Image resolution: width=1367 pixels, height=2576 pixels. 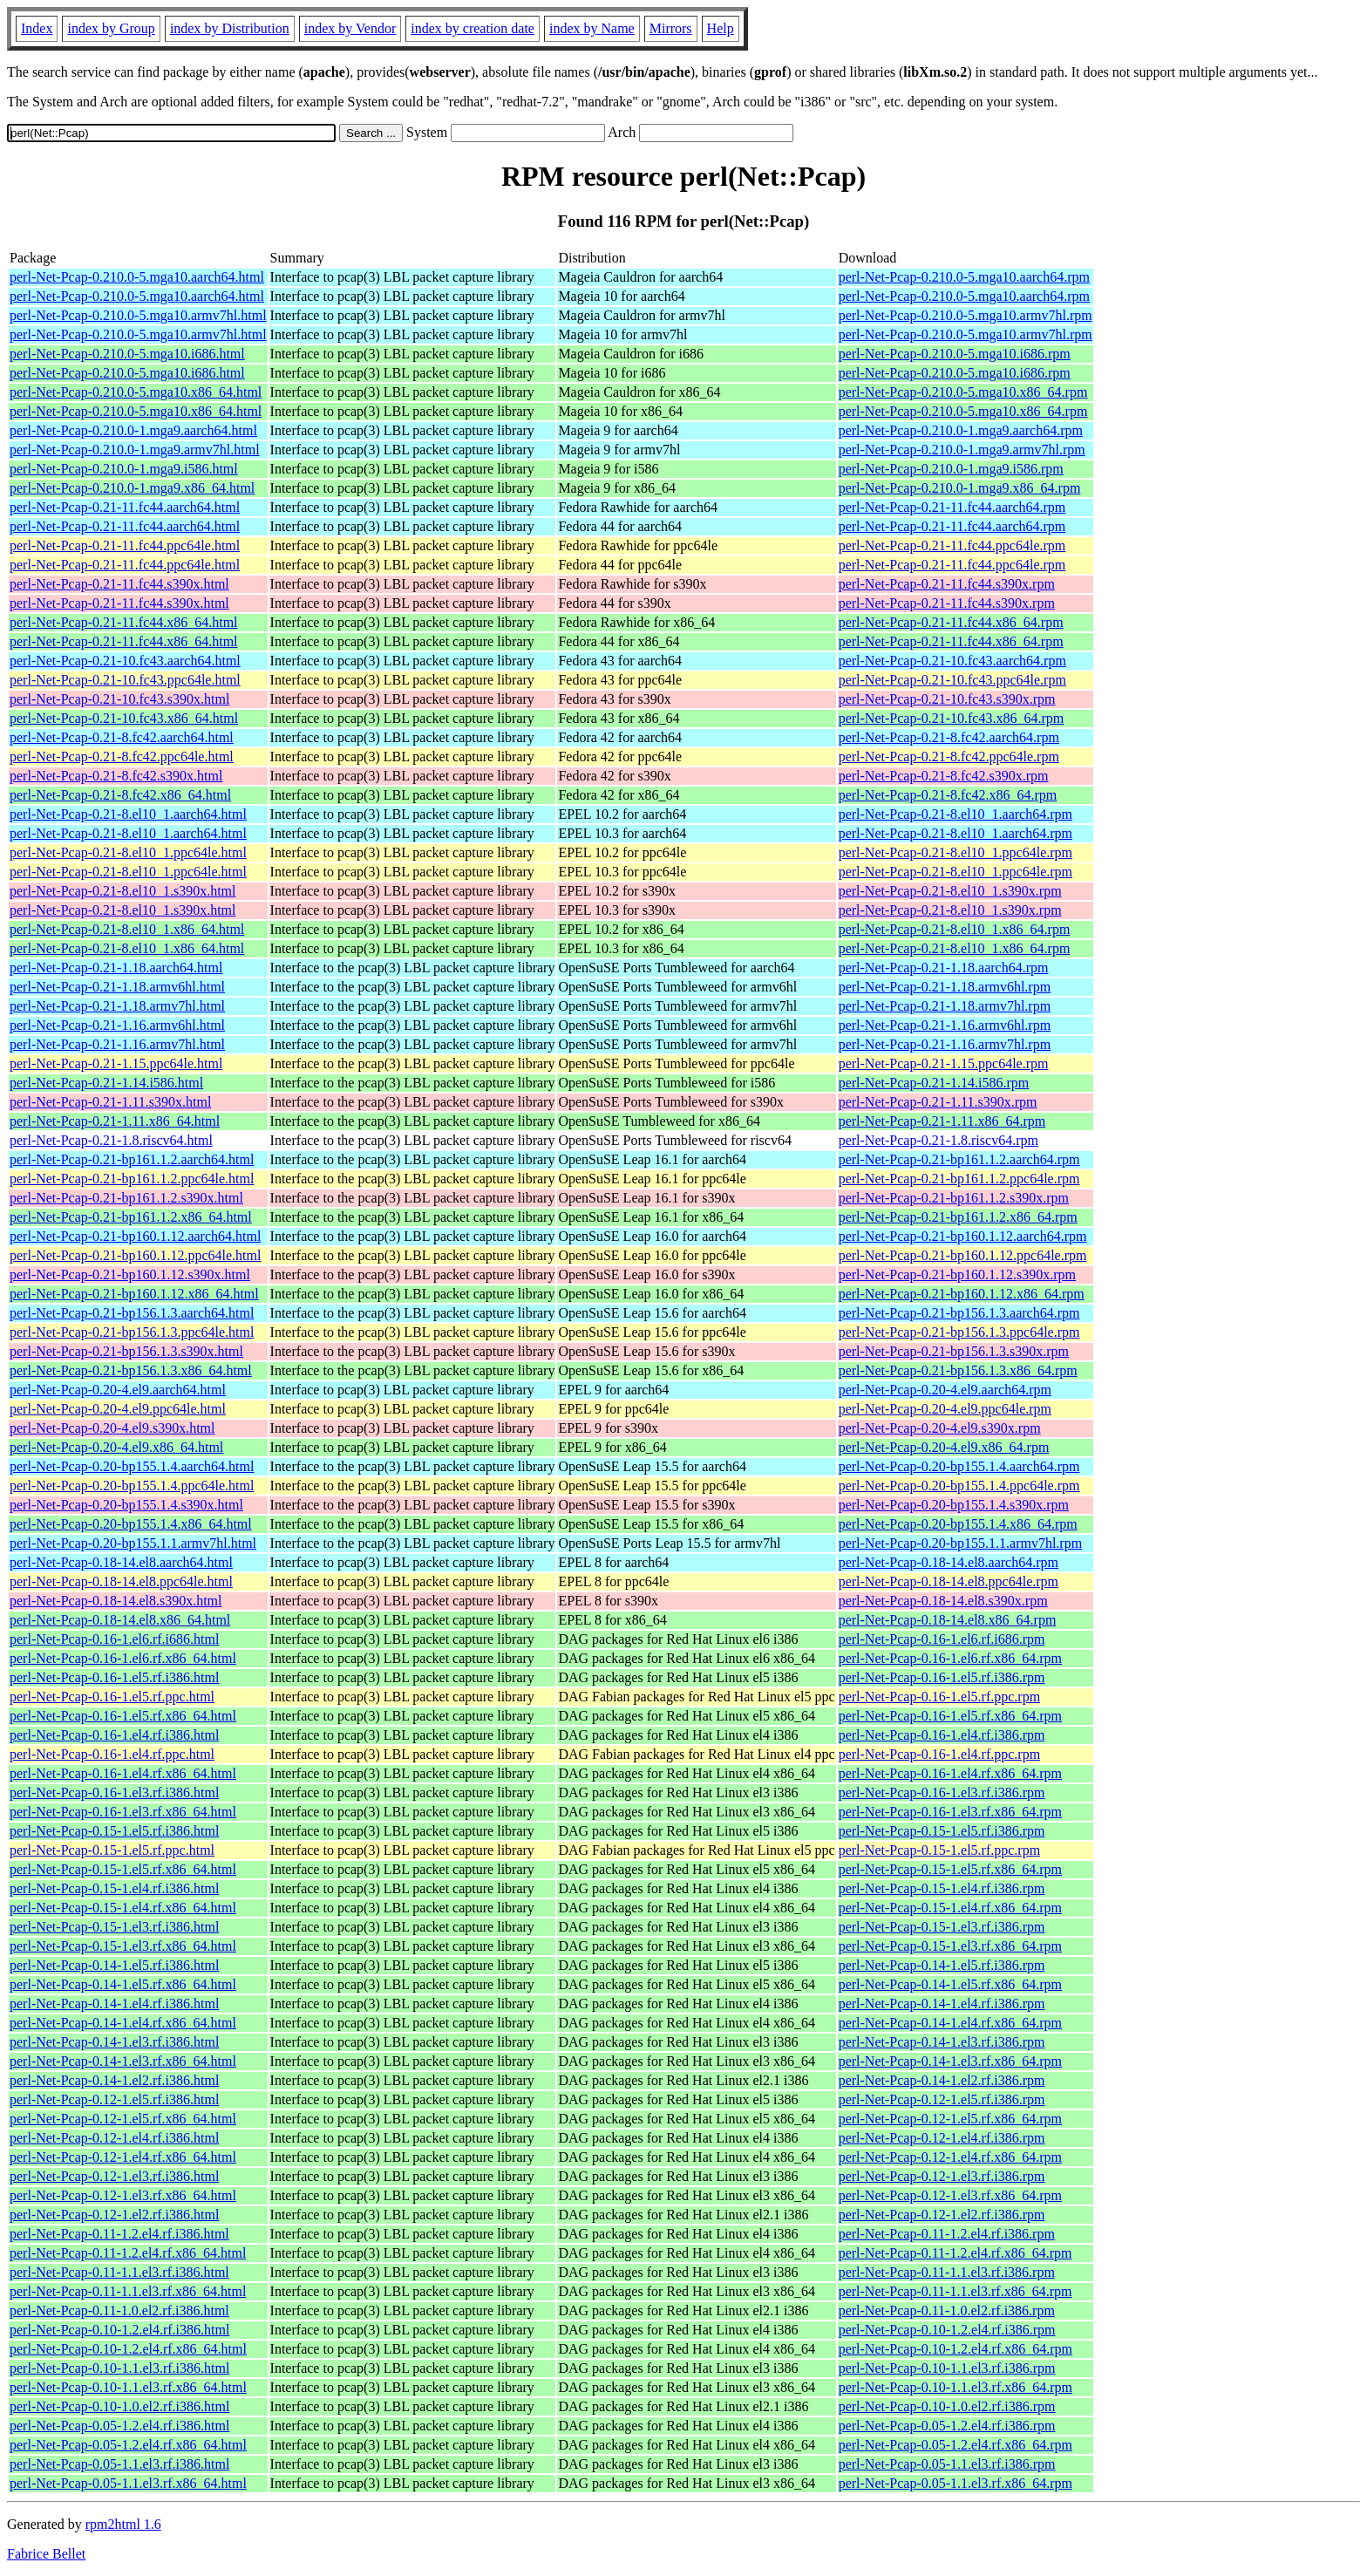 What do you see at coordinates (122, 737) in the screenshot?
I see `perl-Net-Pcap-0.21-8.fc42.aarch64.html` at bounding box center [122, 737].